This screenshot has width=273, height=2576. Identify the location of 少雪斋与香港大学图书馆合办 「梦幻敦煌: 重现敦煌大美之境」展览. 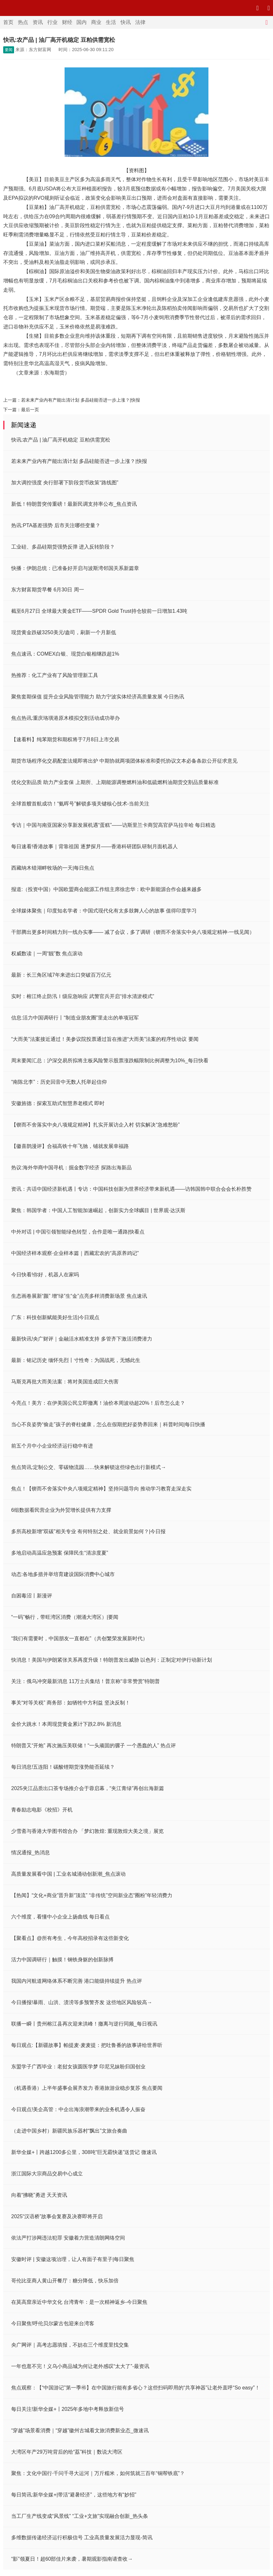
(87, 1831).